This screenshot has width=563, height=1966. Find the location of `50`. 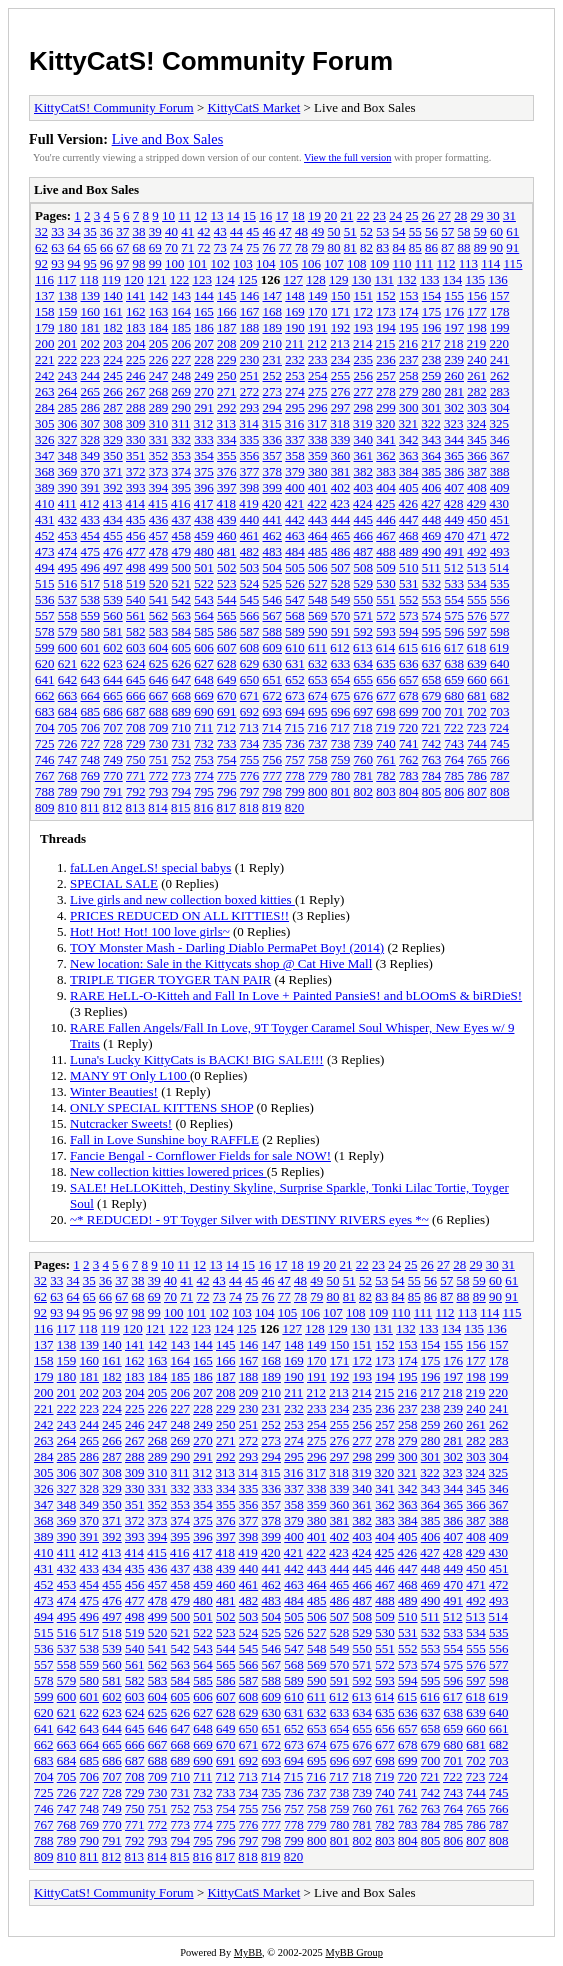

50 is located at coordinates (334, 231).